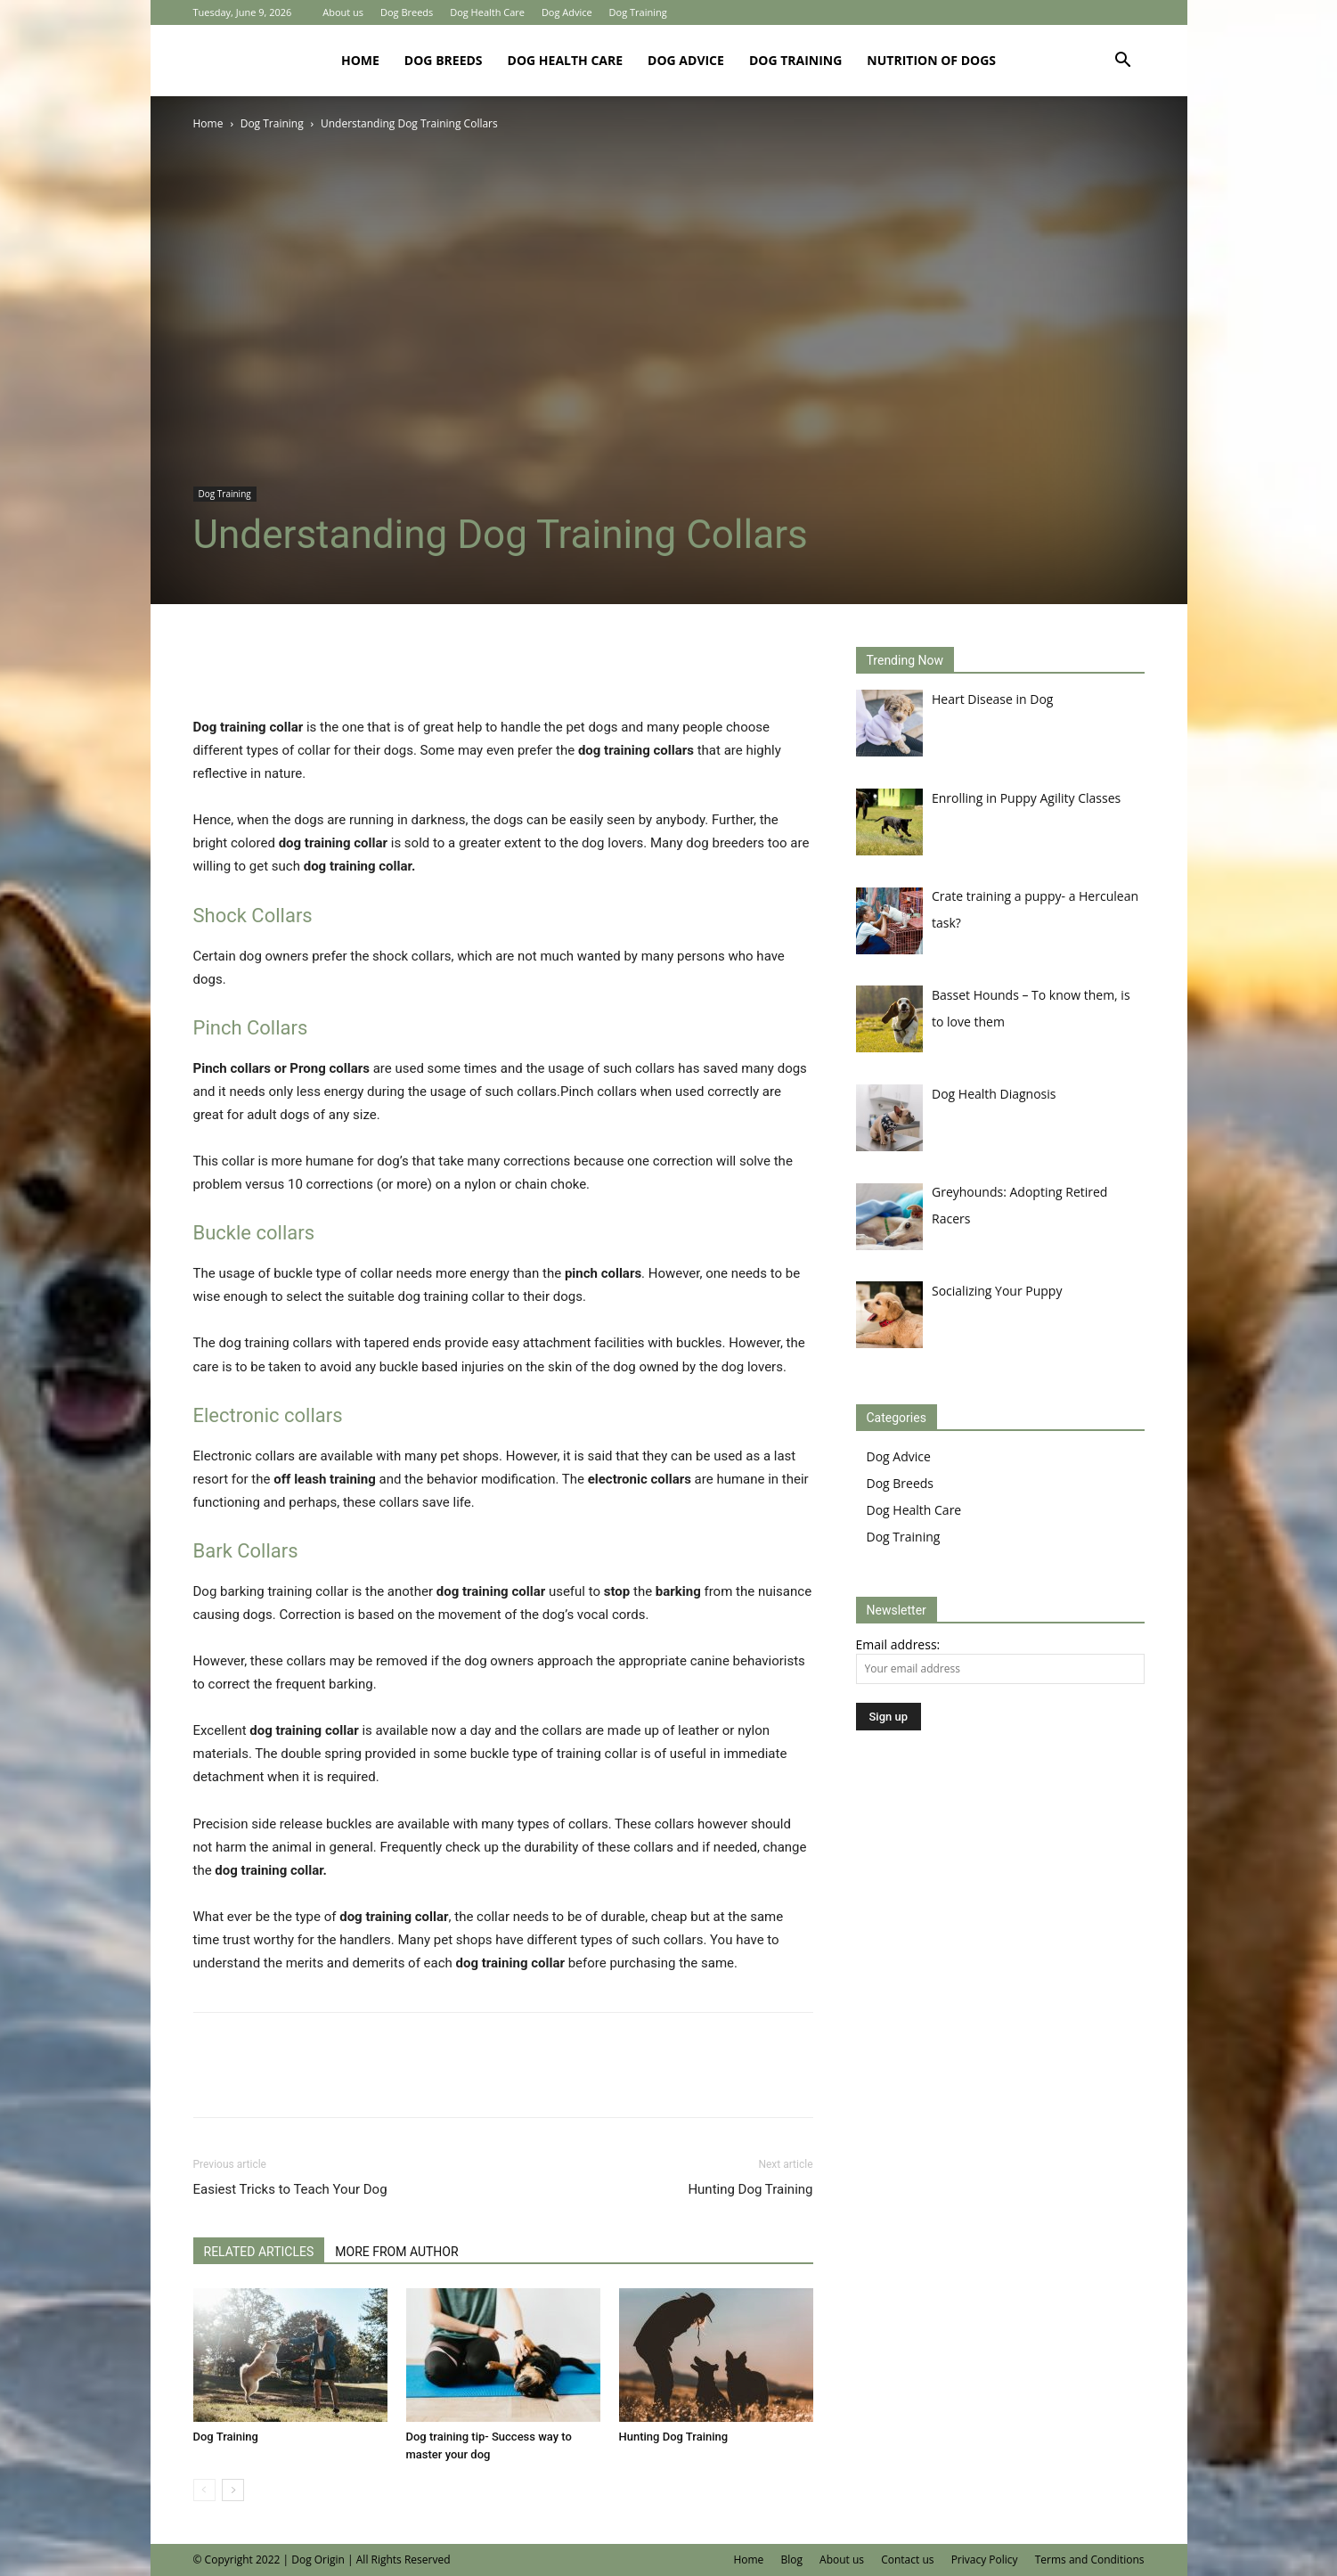 The width and height of the screenshot is (1337, 2576). Describe the element at coordinates (204, 2490) in the screenshot. I see `[prev-page]` at that location.